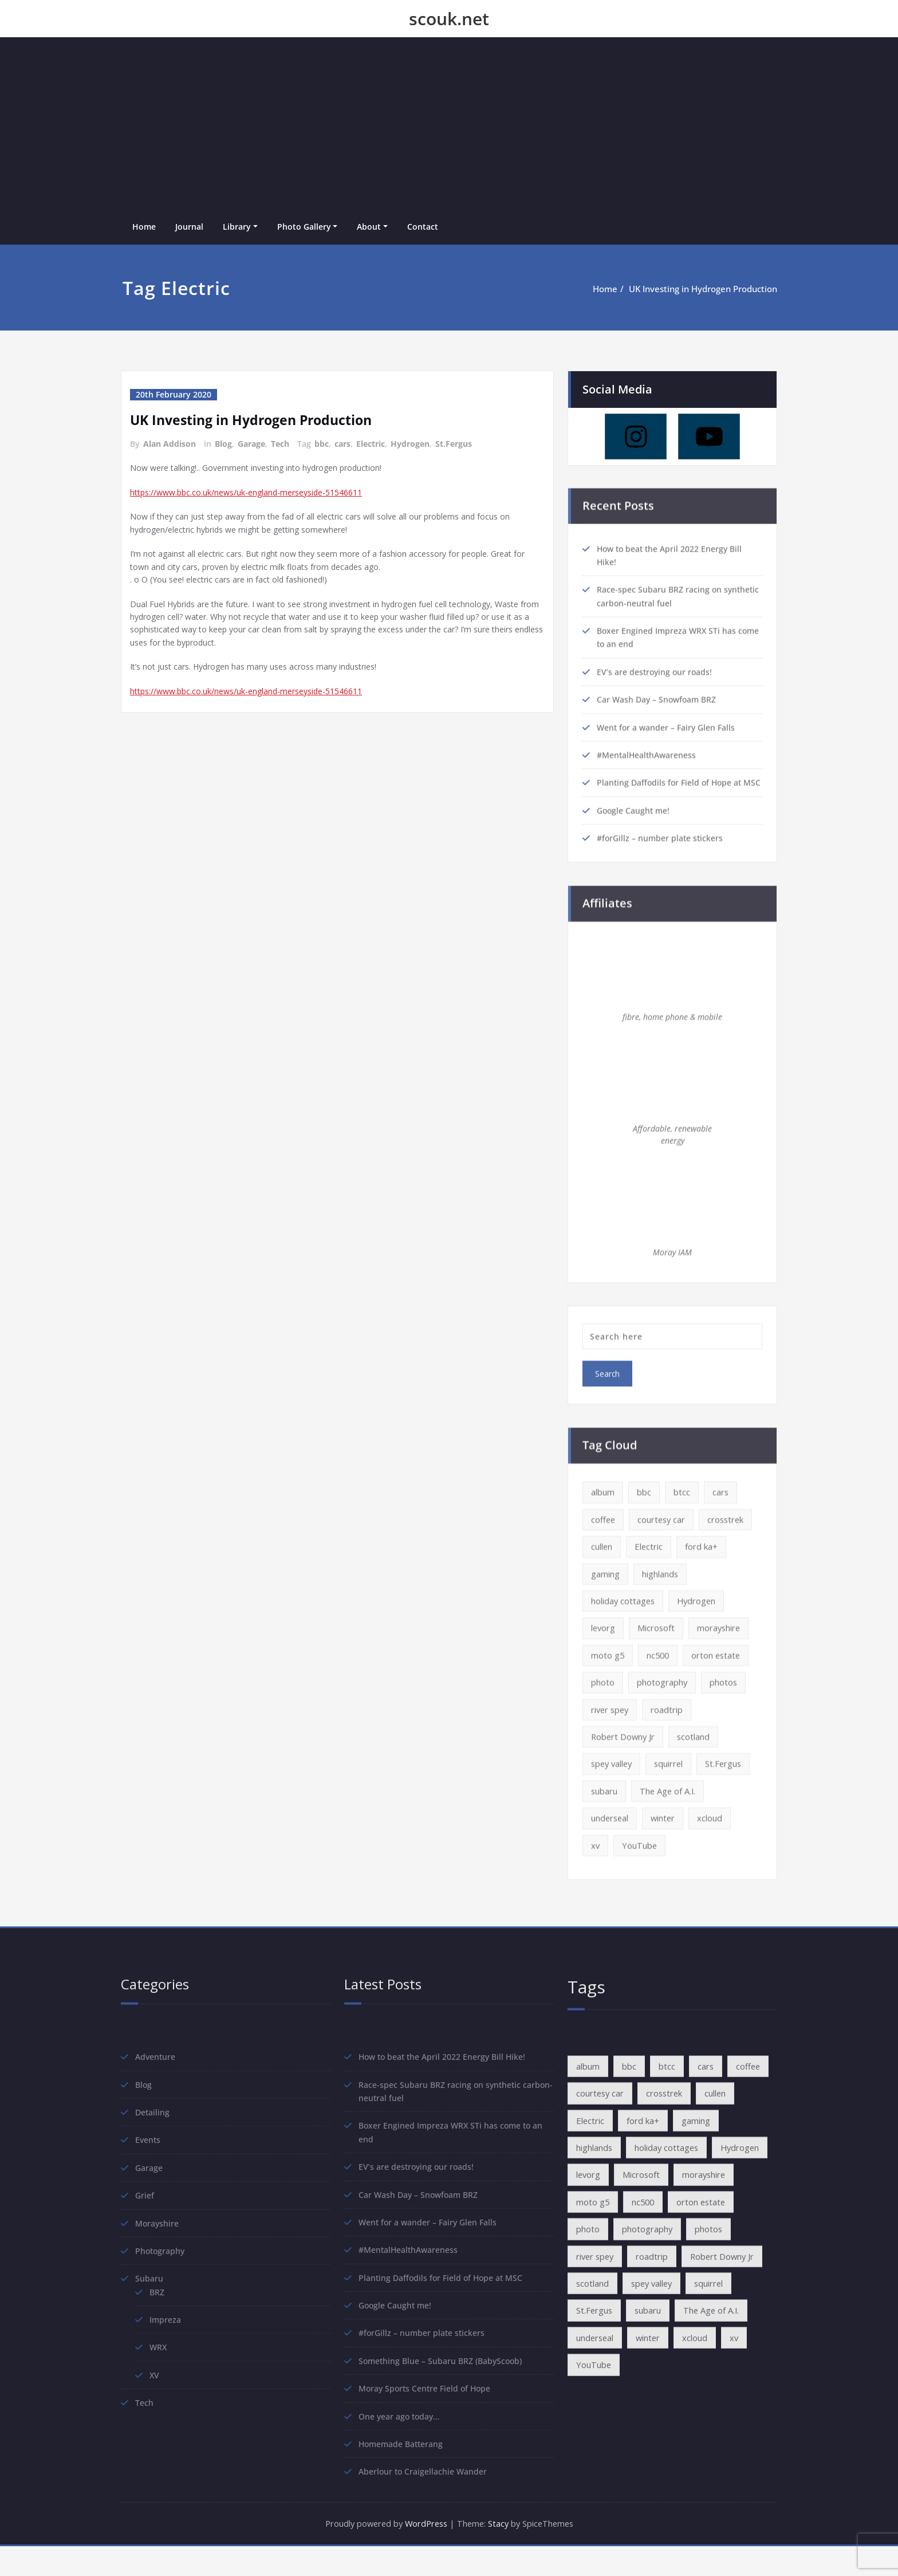  What do you see at coordinates (251, 443) in the screenshot?
I see `Garage` at bounding box center [251, 443].